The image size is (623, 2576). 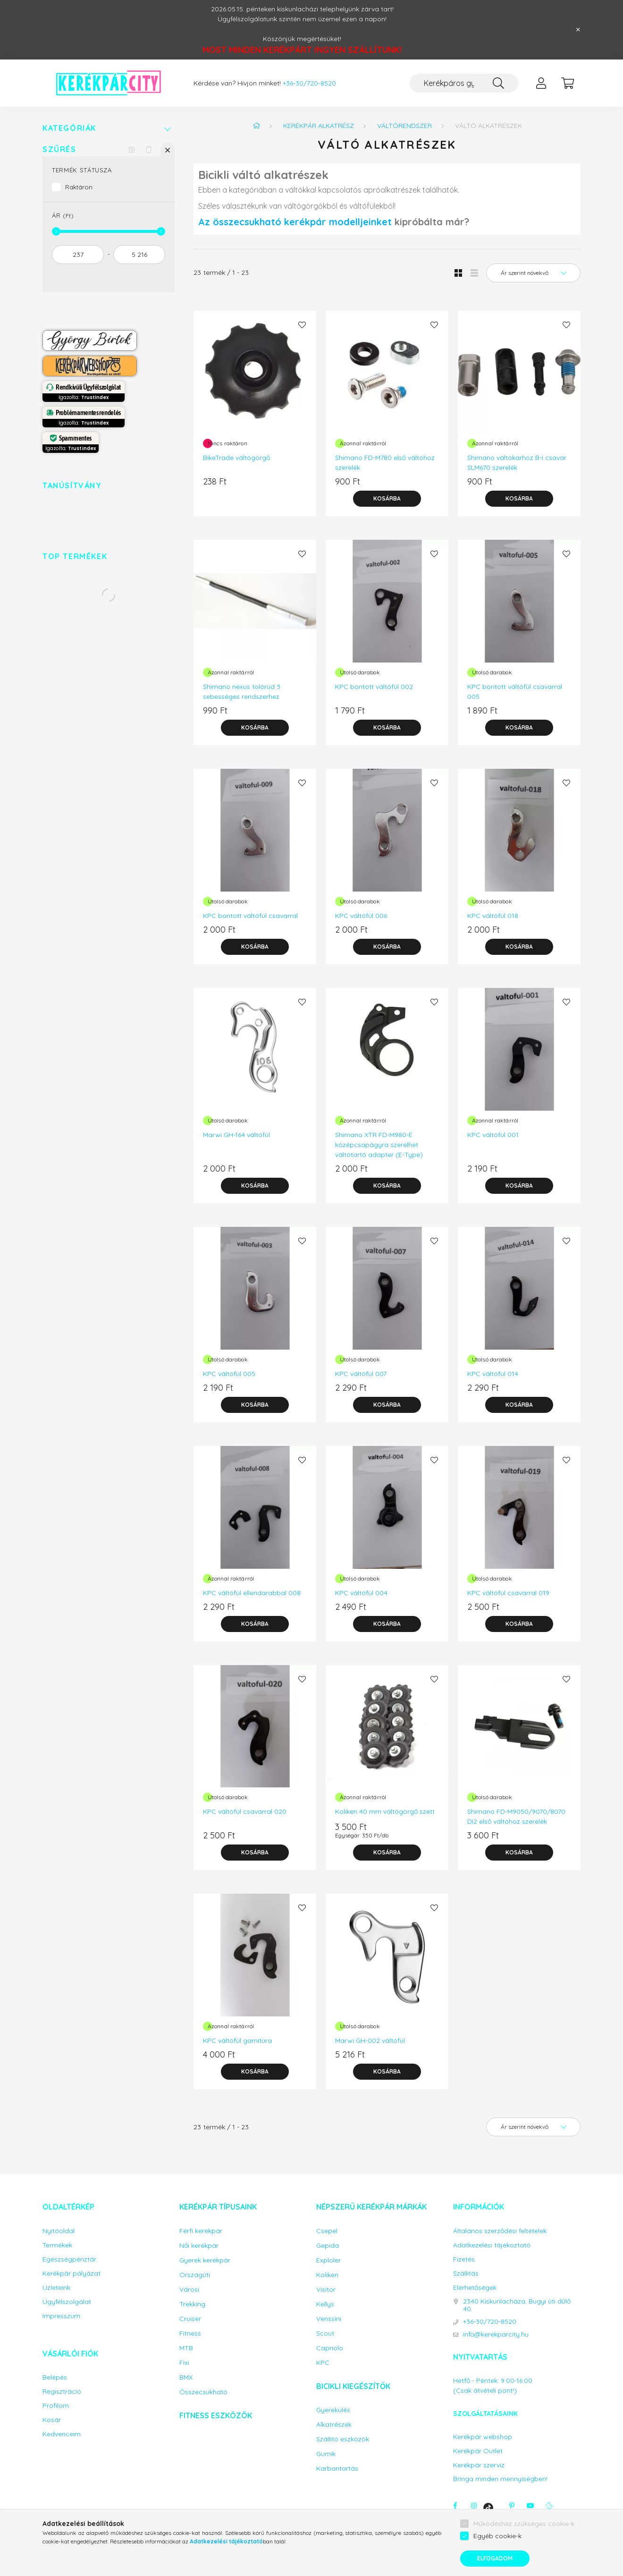 I want to click on Alkatrészek, so click(x=334, y=2425).